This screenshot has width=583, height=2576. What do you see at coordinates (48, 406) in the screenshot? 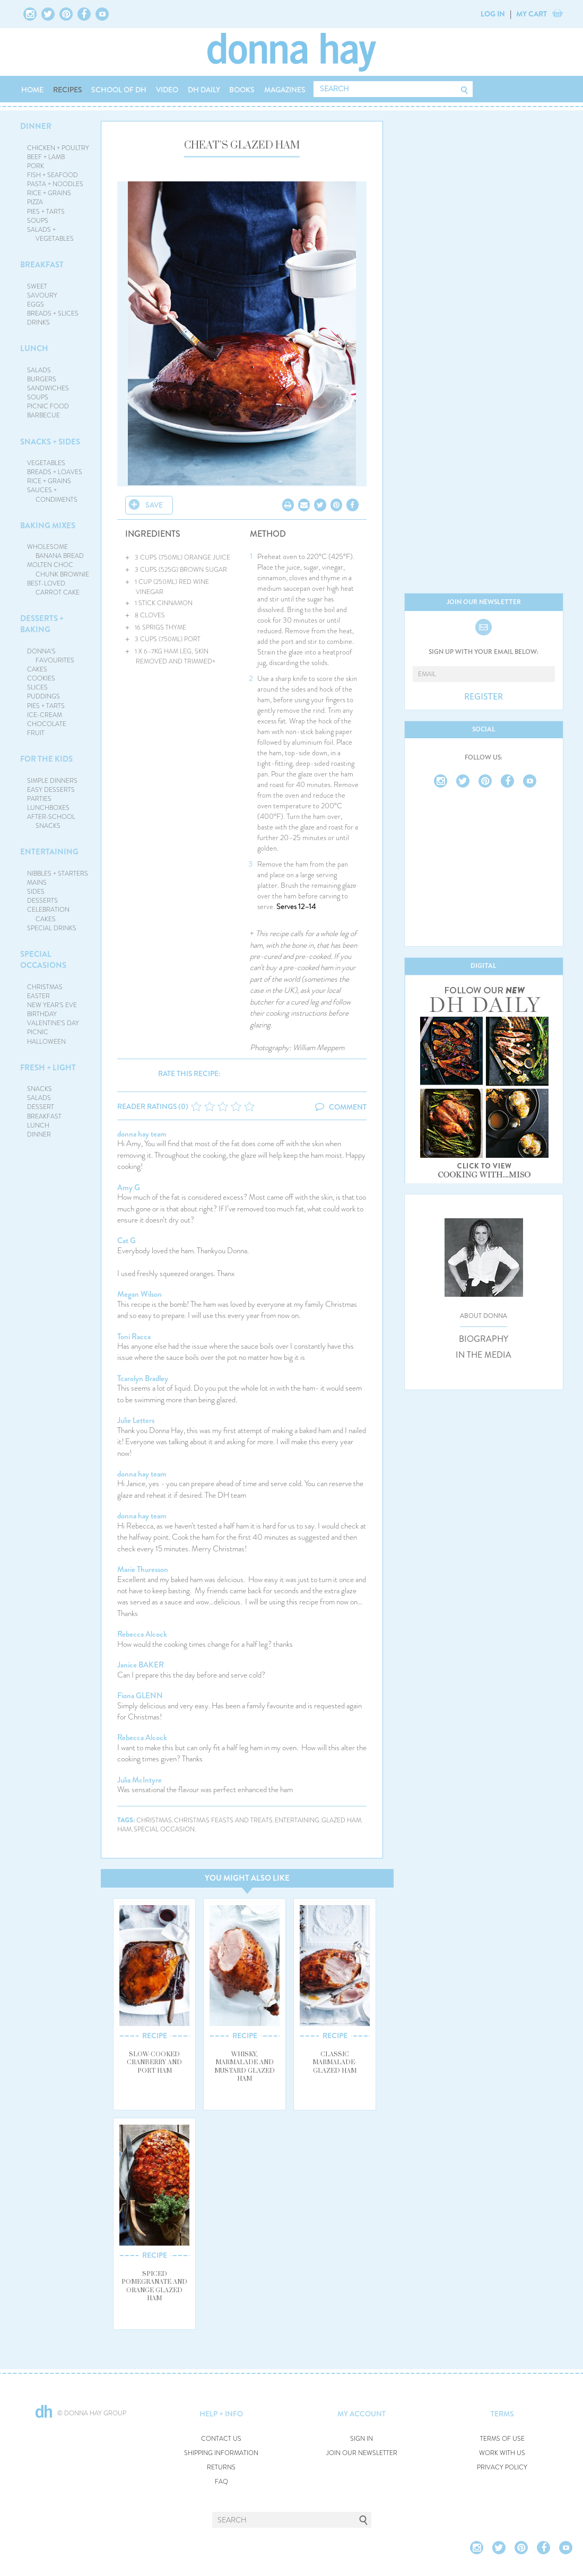
I see `PICNIC FOOD` at bounding box center [48, 406].